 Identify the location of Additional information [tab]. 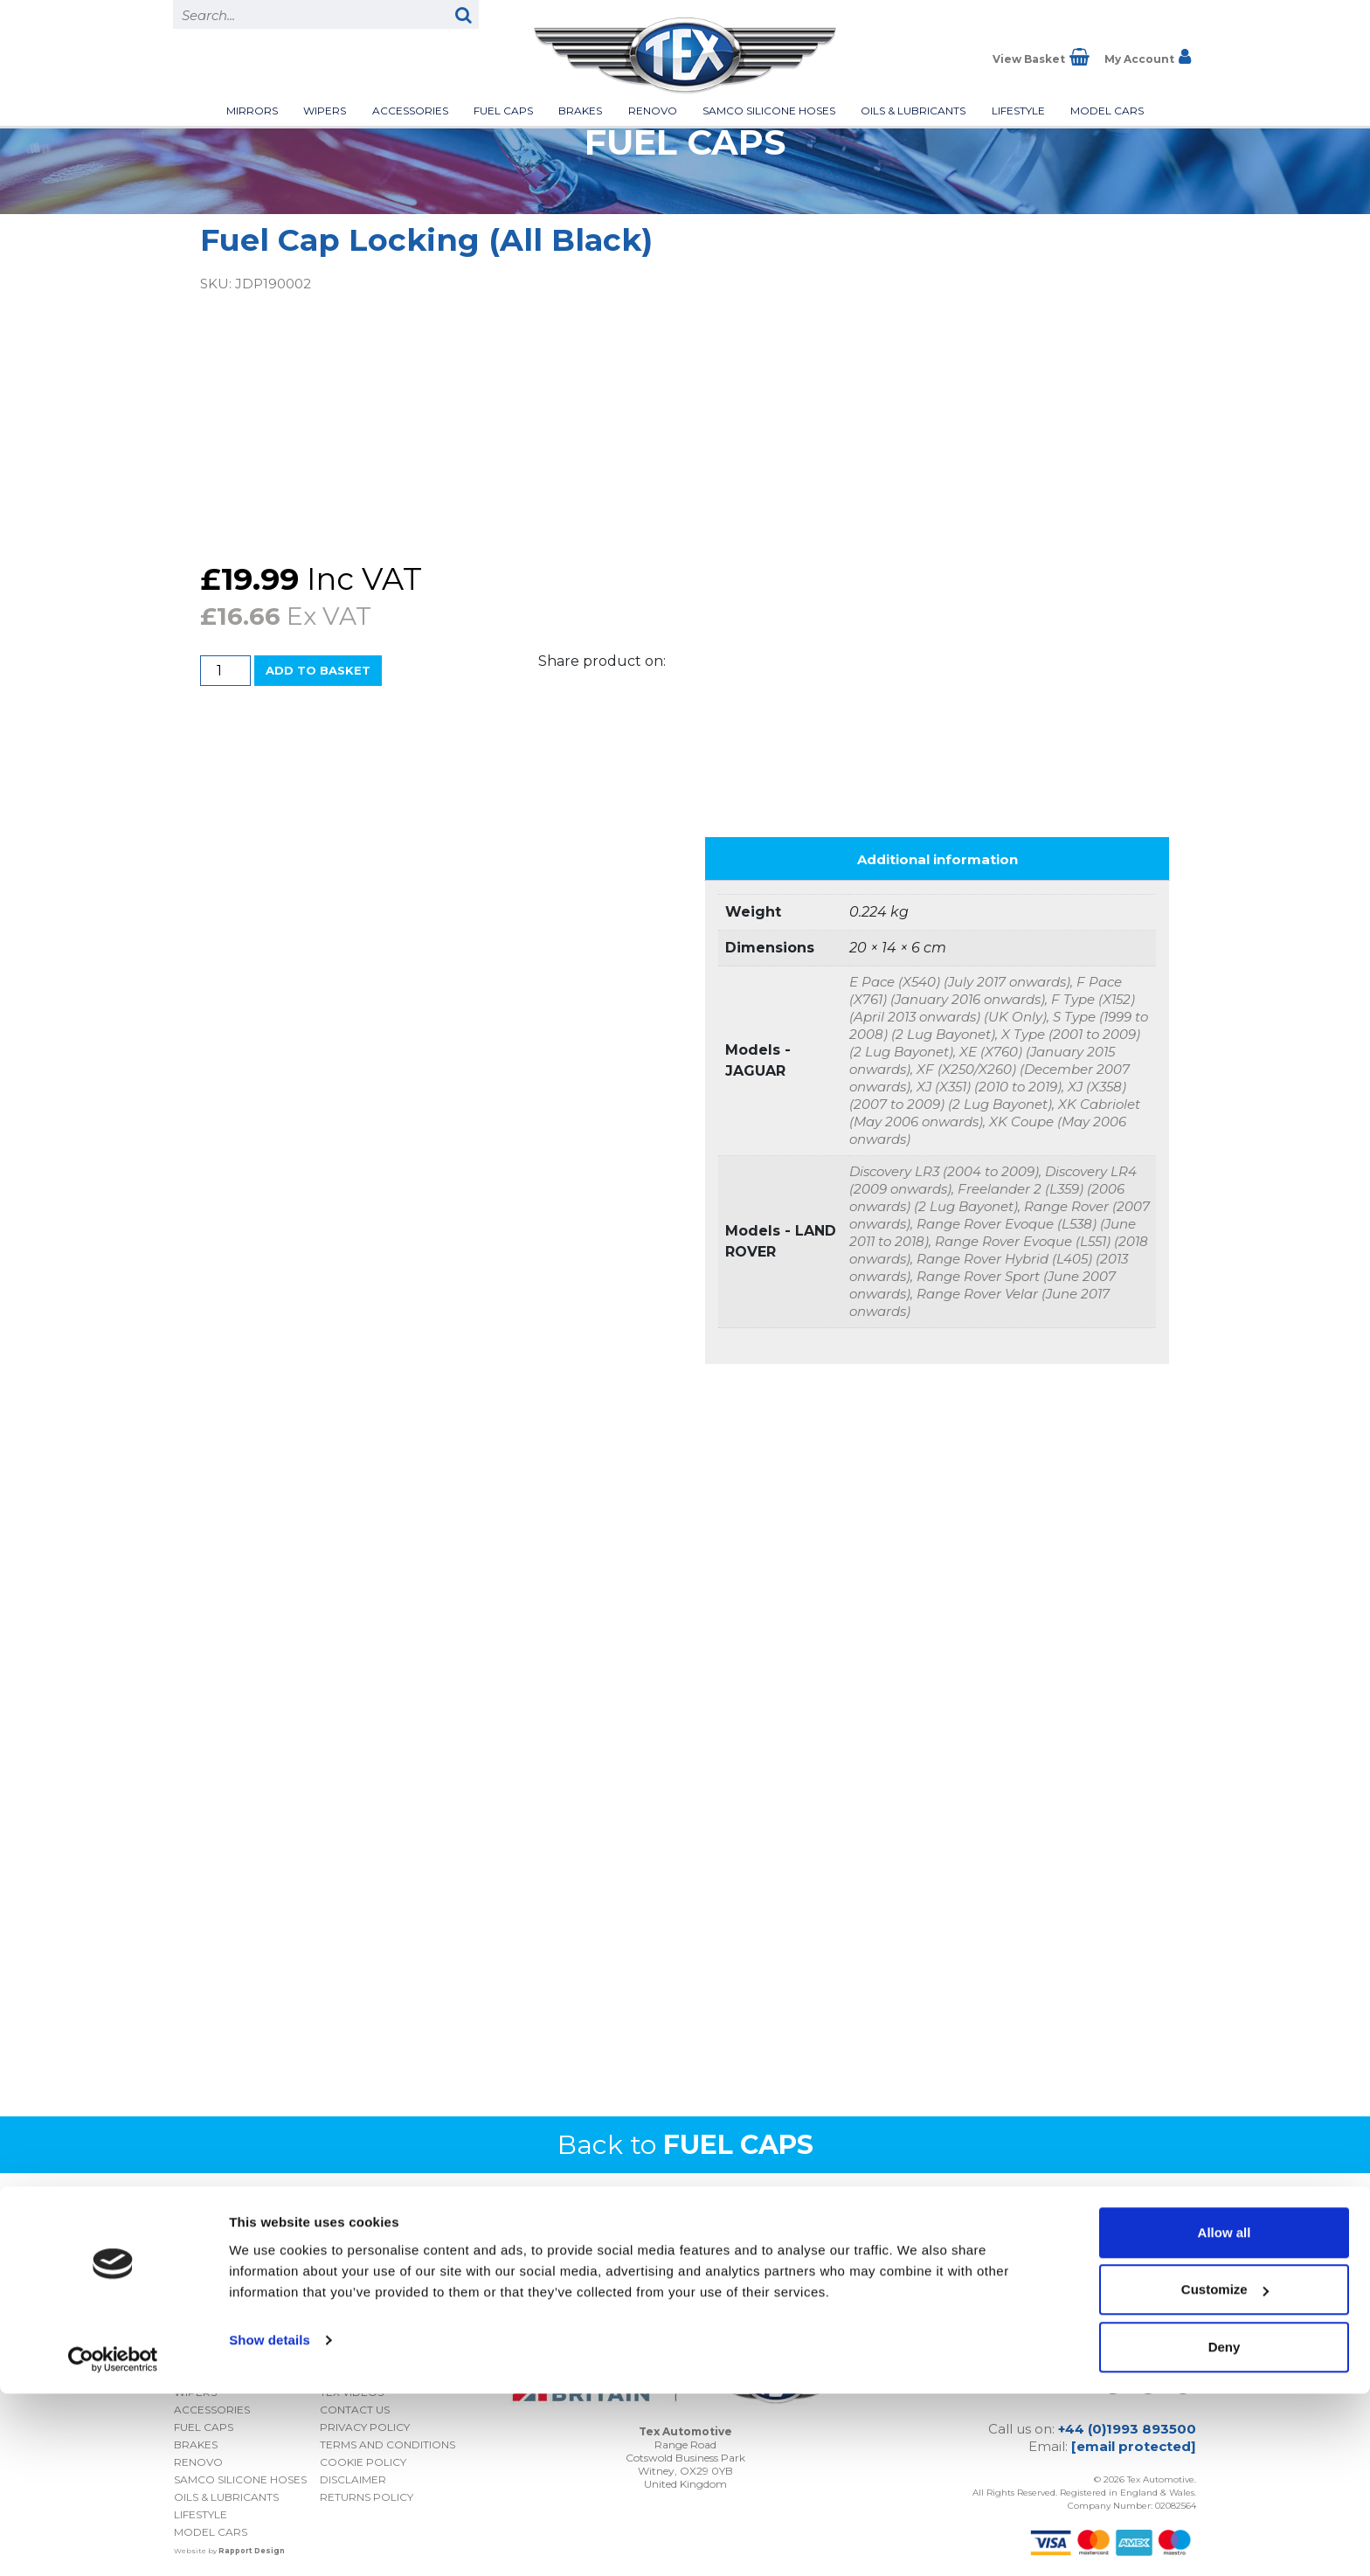
(937, 853).